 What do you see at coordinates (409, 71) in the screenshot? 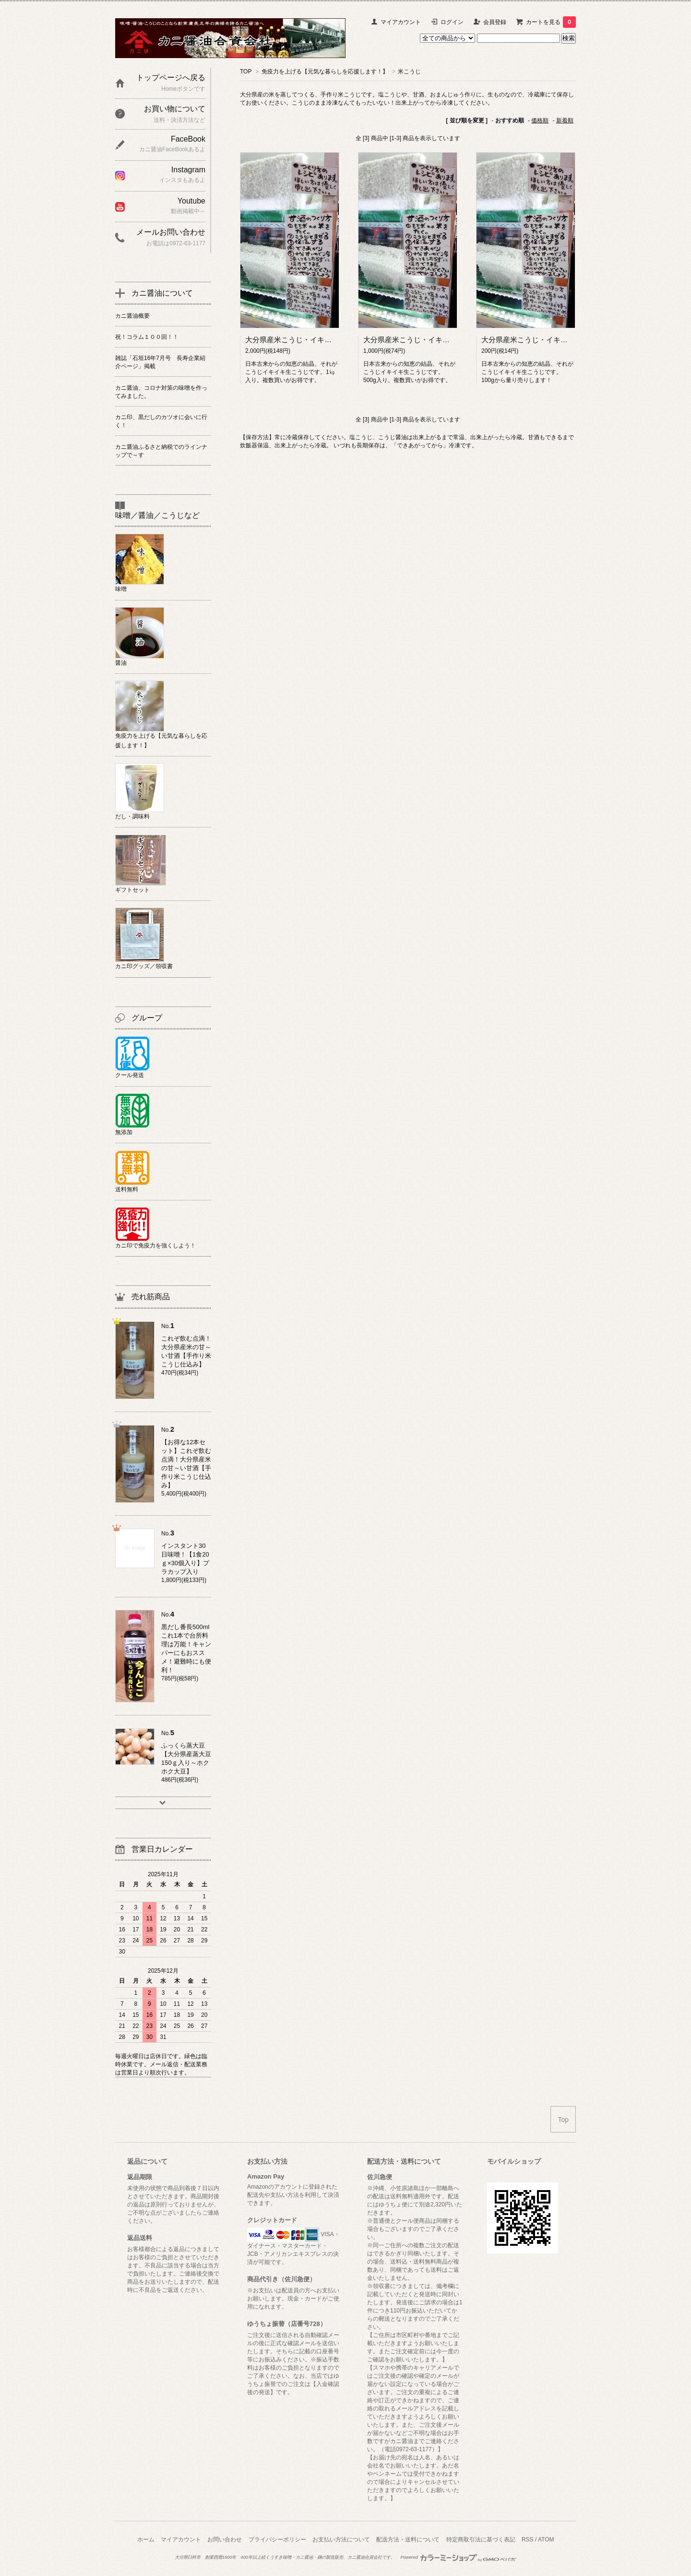
I see `米こうじ` at bounding box center [409, 71].